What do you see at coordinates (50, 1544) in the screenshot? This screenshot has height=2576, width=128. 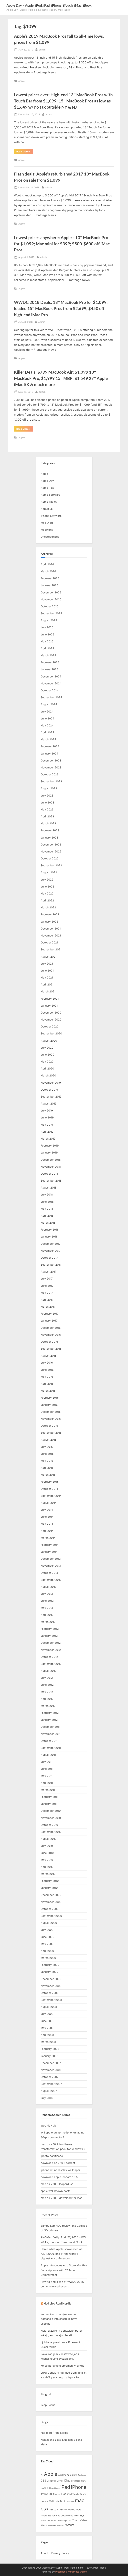 I see `February 2014` at bounding box center [50, 1544].